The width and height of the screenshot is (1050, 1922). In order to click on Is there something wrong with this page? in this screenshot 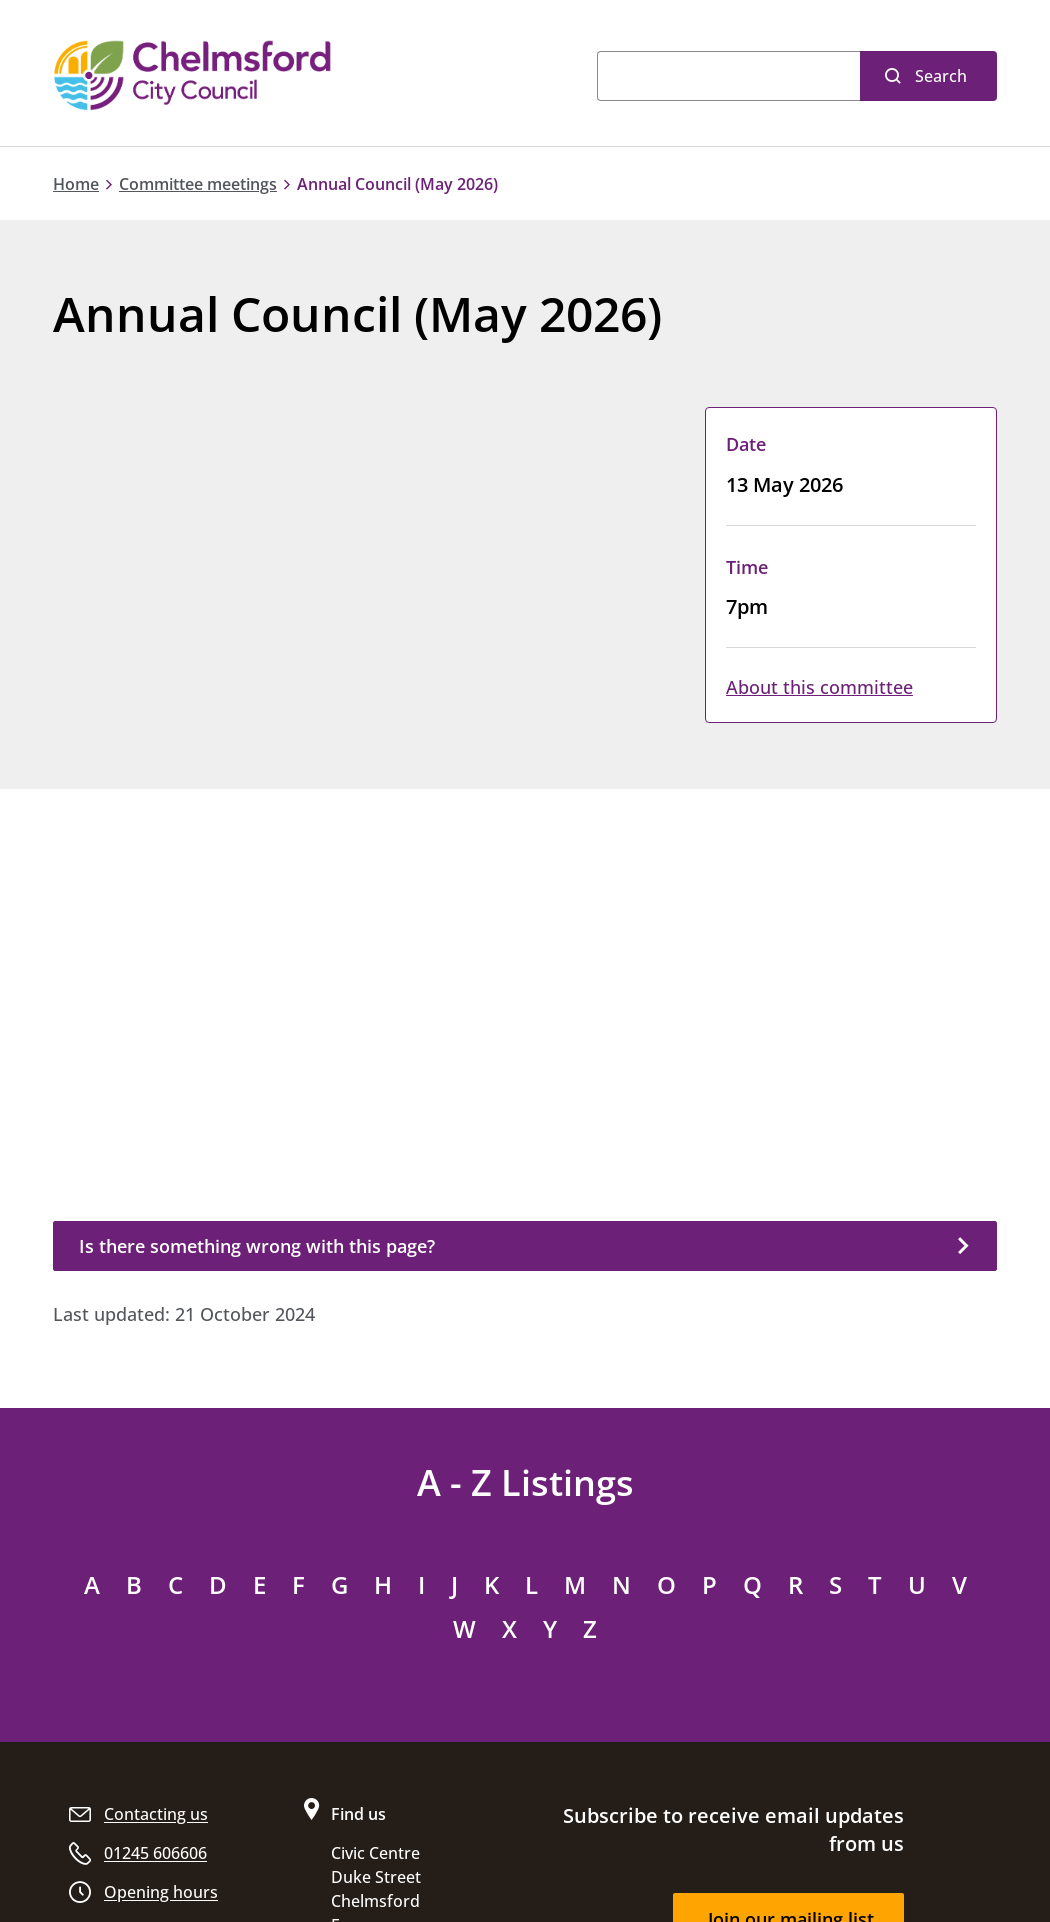, I will do `click(257, 1246)`.